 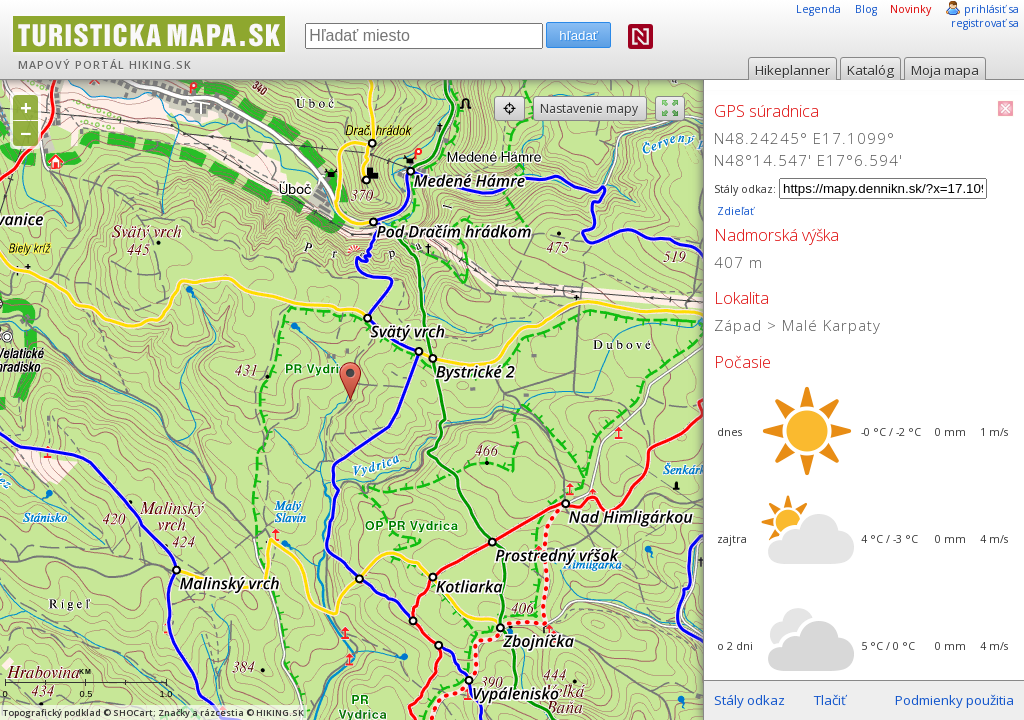 I want to click on prihlásiť sa, so click(x=991, y=9).